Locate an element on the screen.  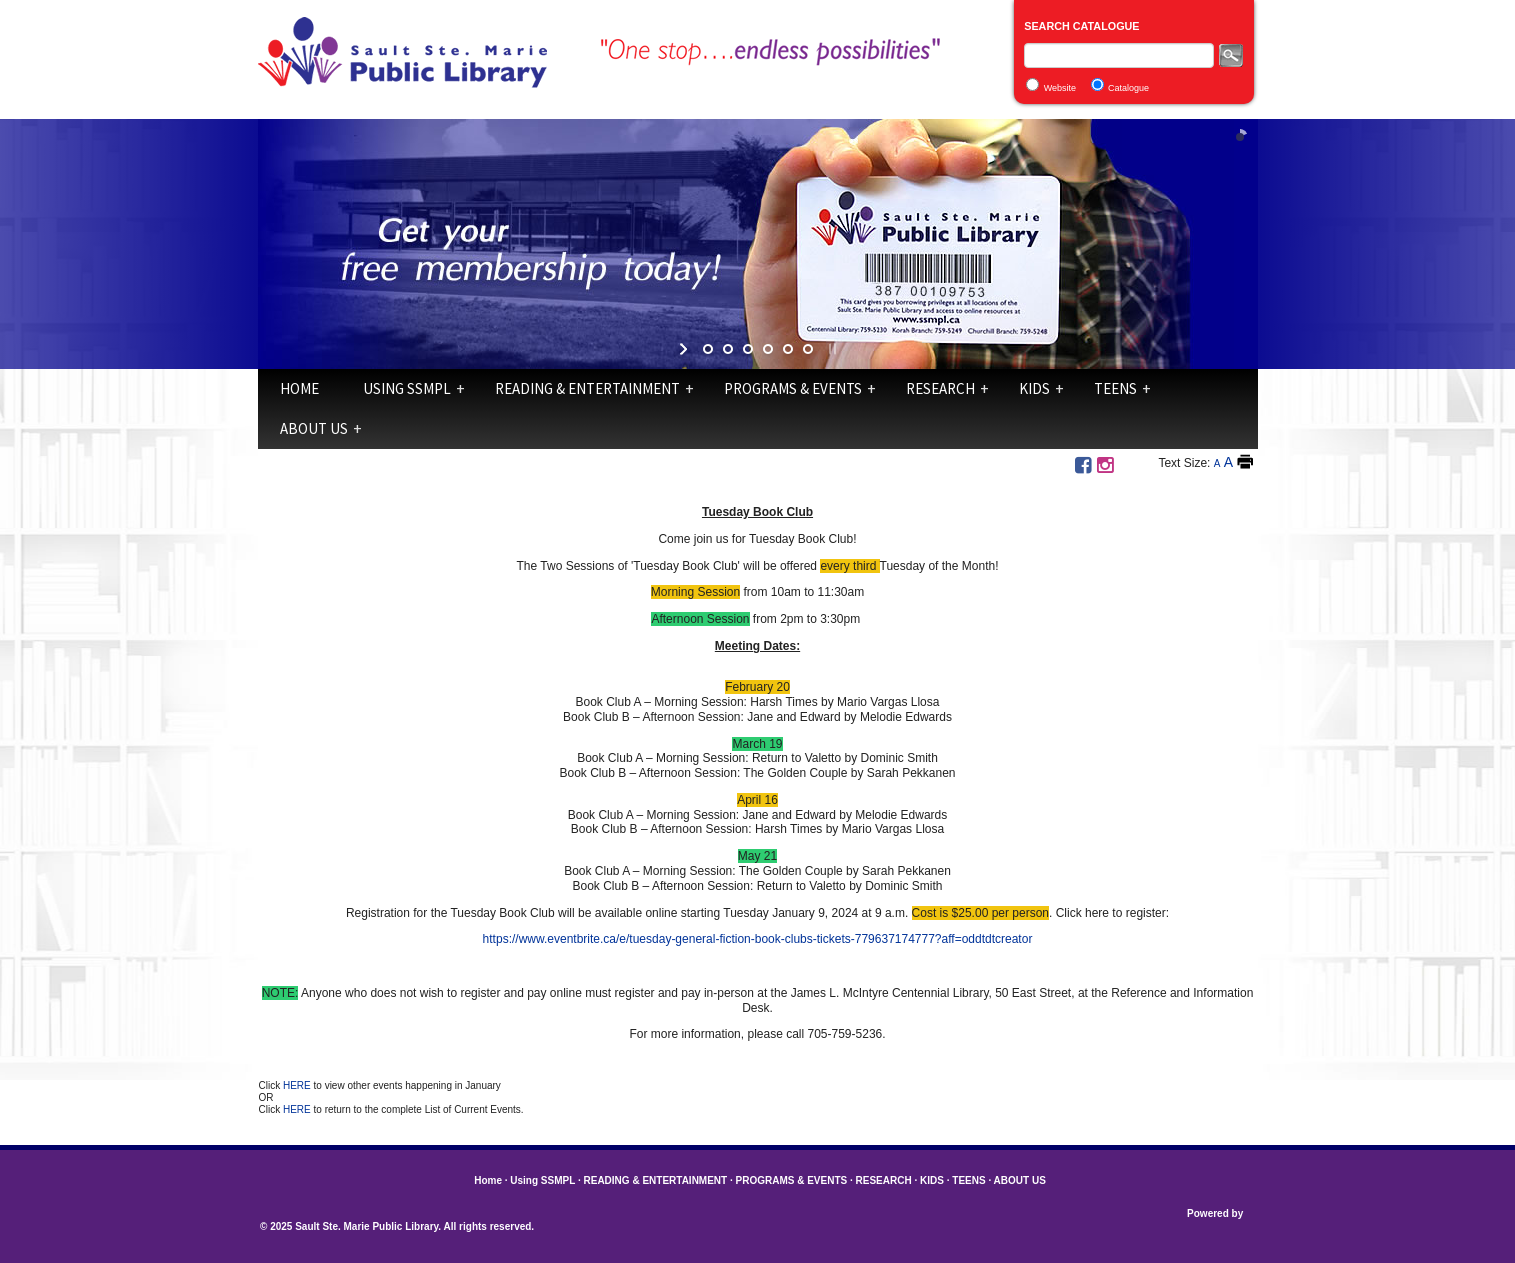
READING & ENTERTAINMENT is located at coordinates (587, 388).